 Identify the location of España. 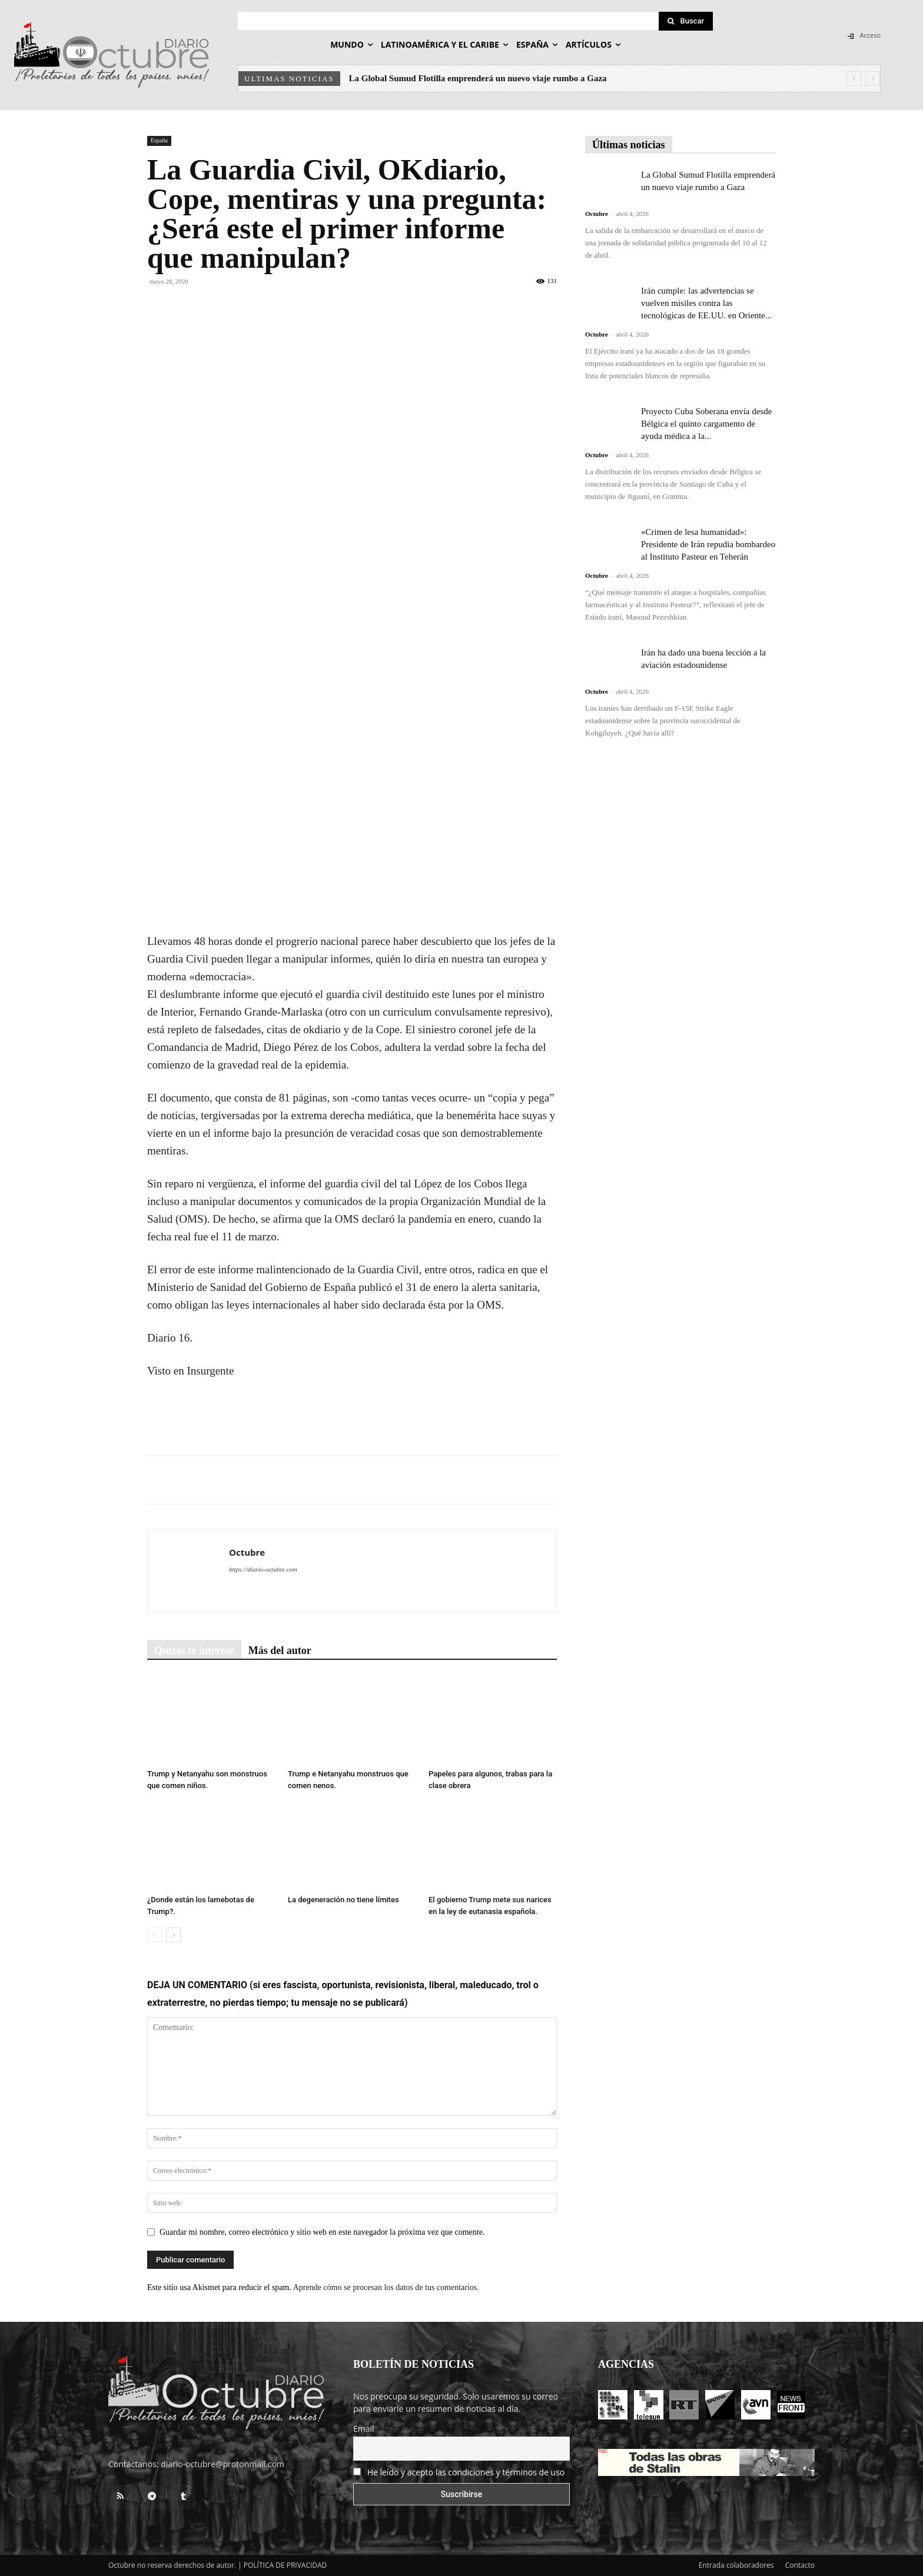
(159, 140).